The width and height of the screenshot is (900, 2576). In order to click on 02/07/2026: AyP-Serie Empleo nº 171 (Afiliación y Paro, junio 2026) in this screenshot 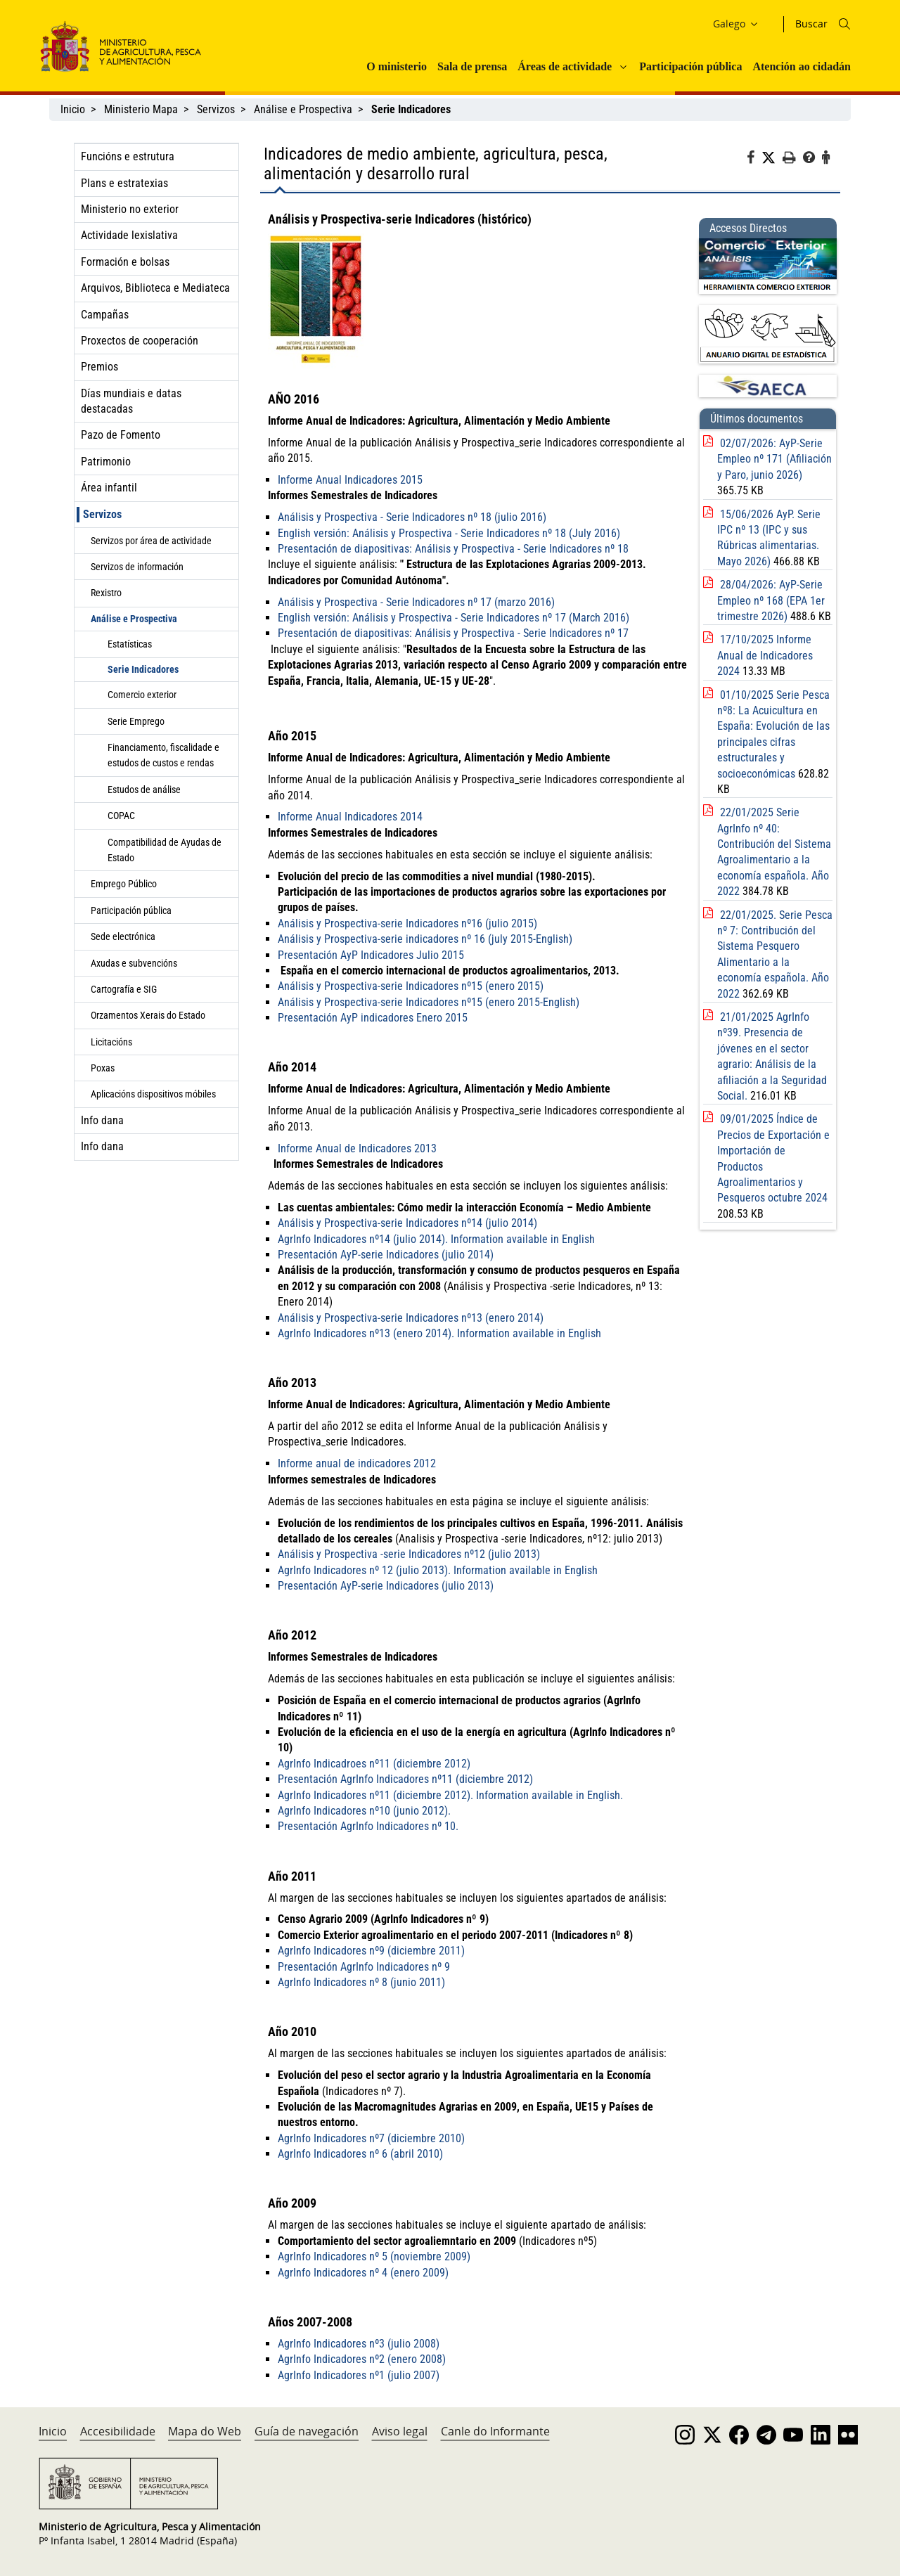, I will do `click(774, 459)`.